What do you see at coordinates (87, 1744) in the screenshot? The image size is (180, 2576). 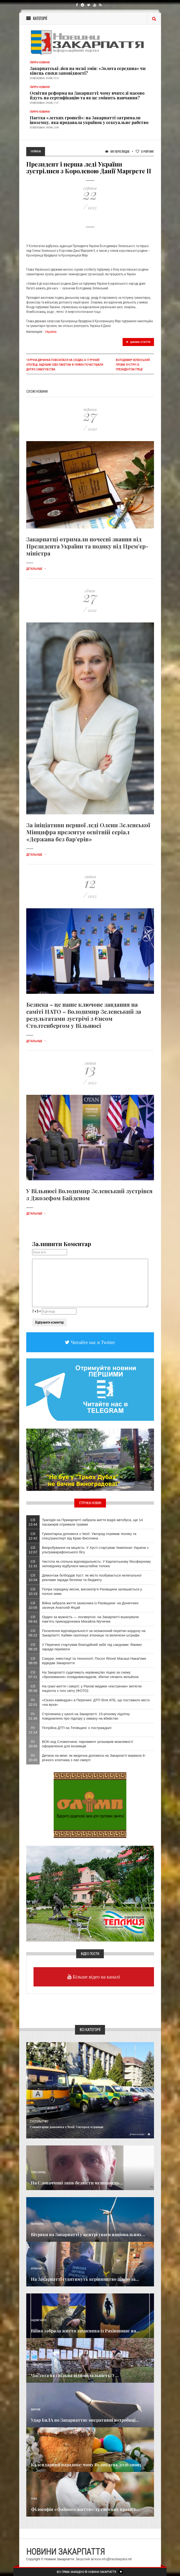 I see `BOK-код Словаччина: парламент розширив можливості оформлення для іноземців` at bounding box center [87, 1744].